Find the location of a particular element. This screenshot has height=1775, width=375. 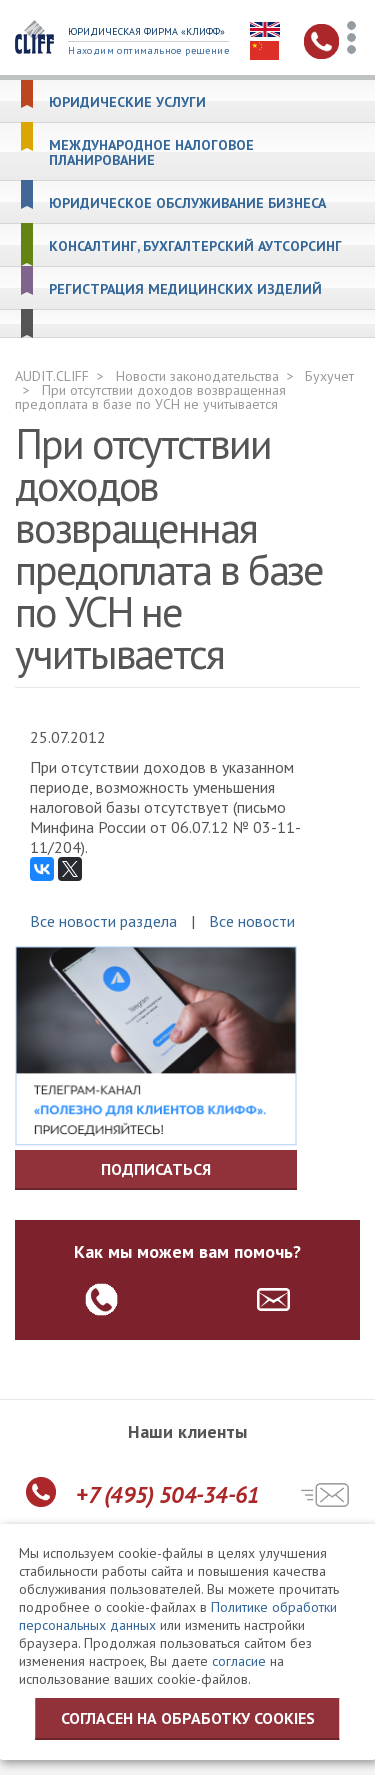

Подписаться is located at coordinates (156, 1169).